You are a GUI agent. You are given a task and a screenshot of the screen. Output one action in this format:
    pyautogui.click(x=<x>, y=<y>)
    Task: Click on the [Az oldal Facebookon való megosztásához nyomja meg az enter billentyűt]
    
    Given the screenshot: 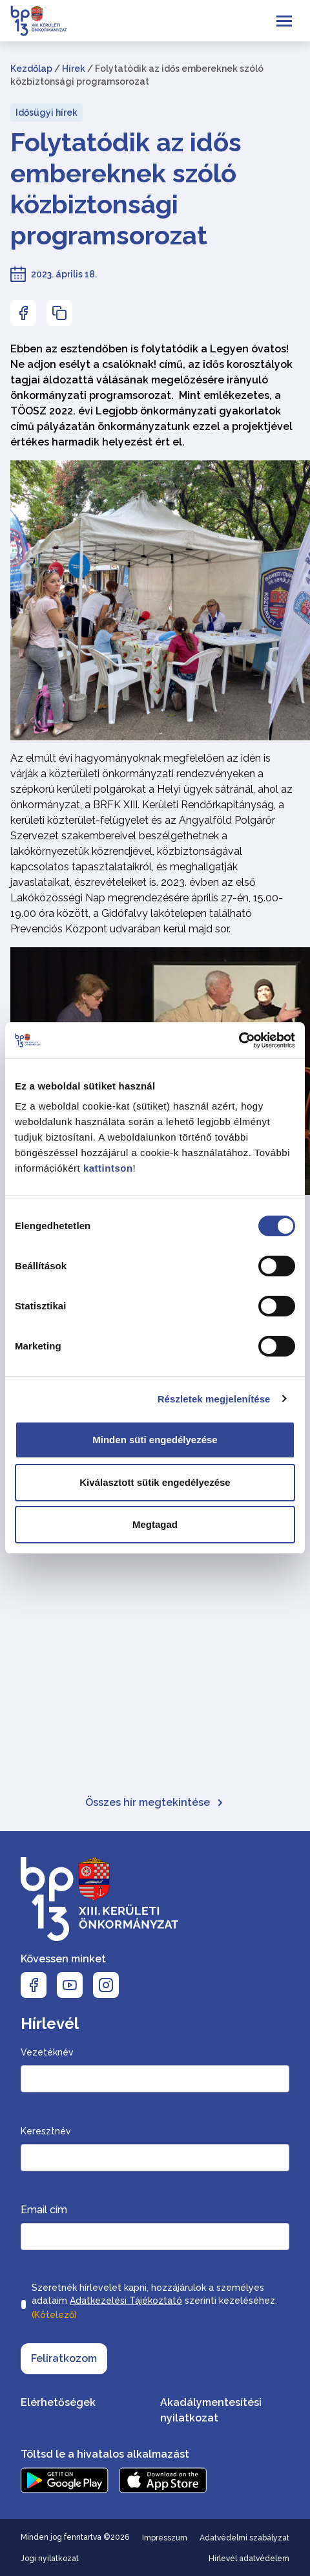 What is the action you would take?
    pyautogui.click(x=23, y=313)
    